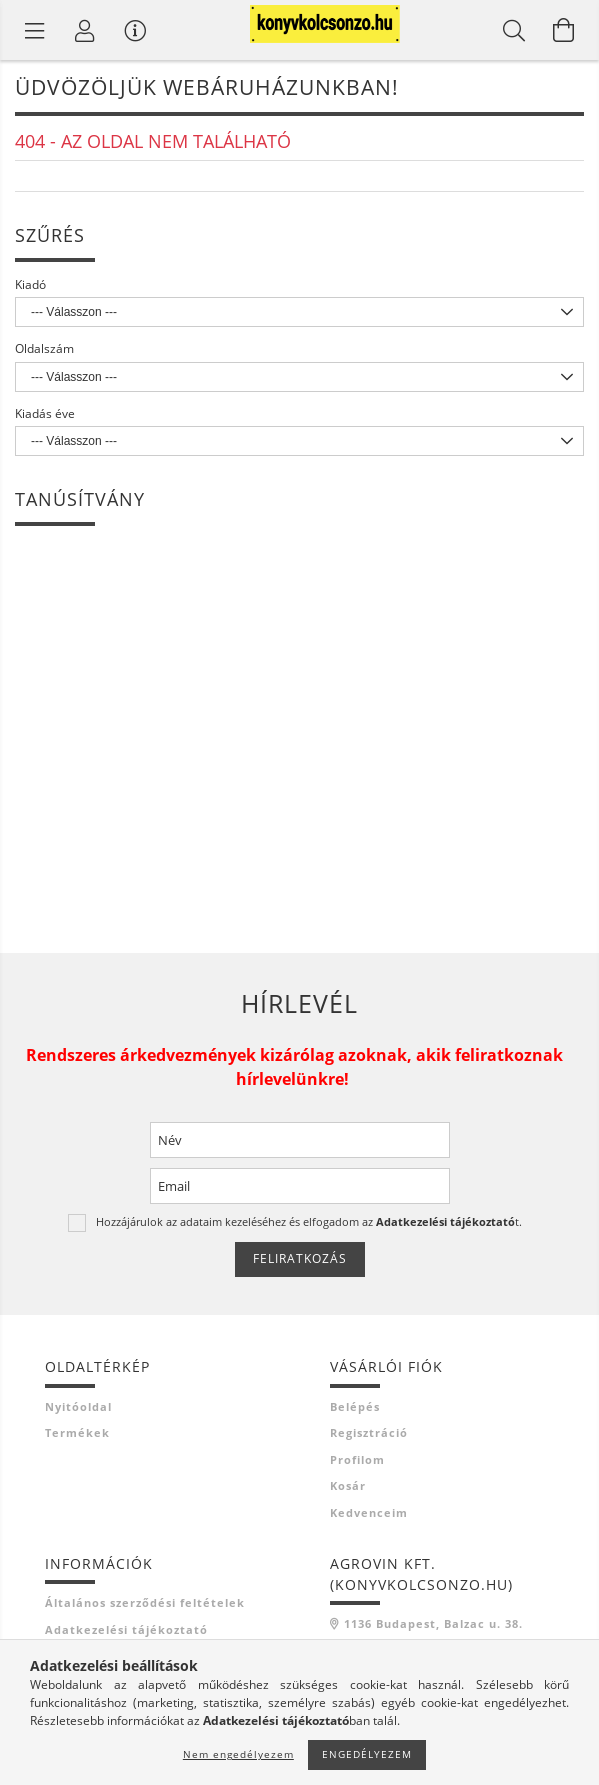 This screenshot has width=599, height=1785. I want to click on 1136 Budapest, Balzac u. 38., so click(433, 1623).